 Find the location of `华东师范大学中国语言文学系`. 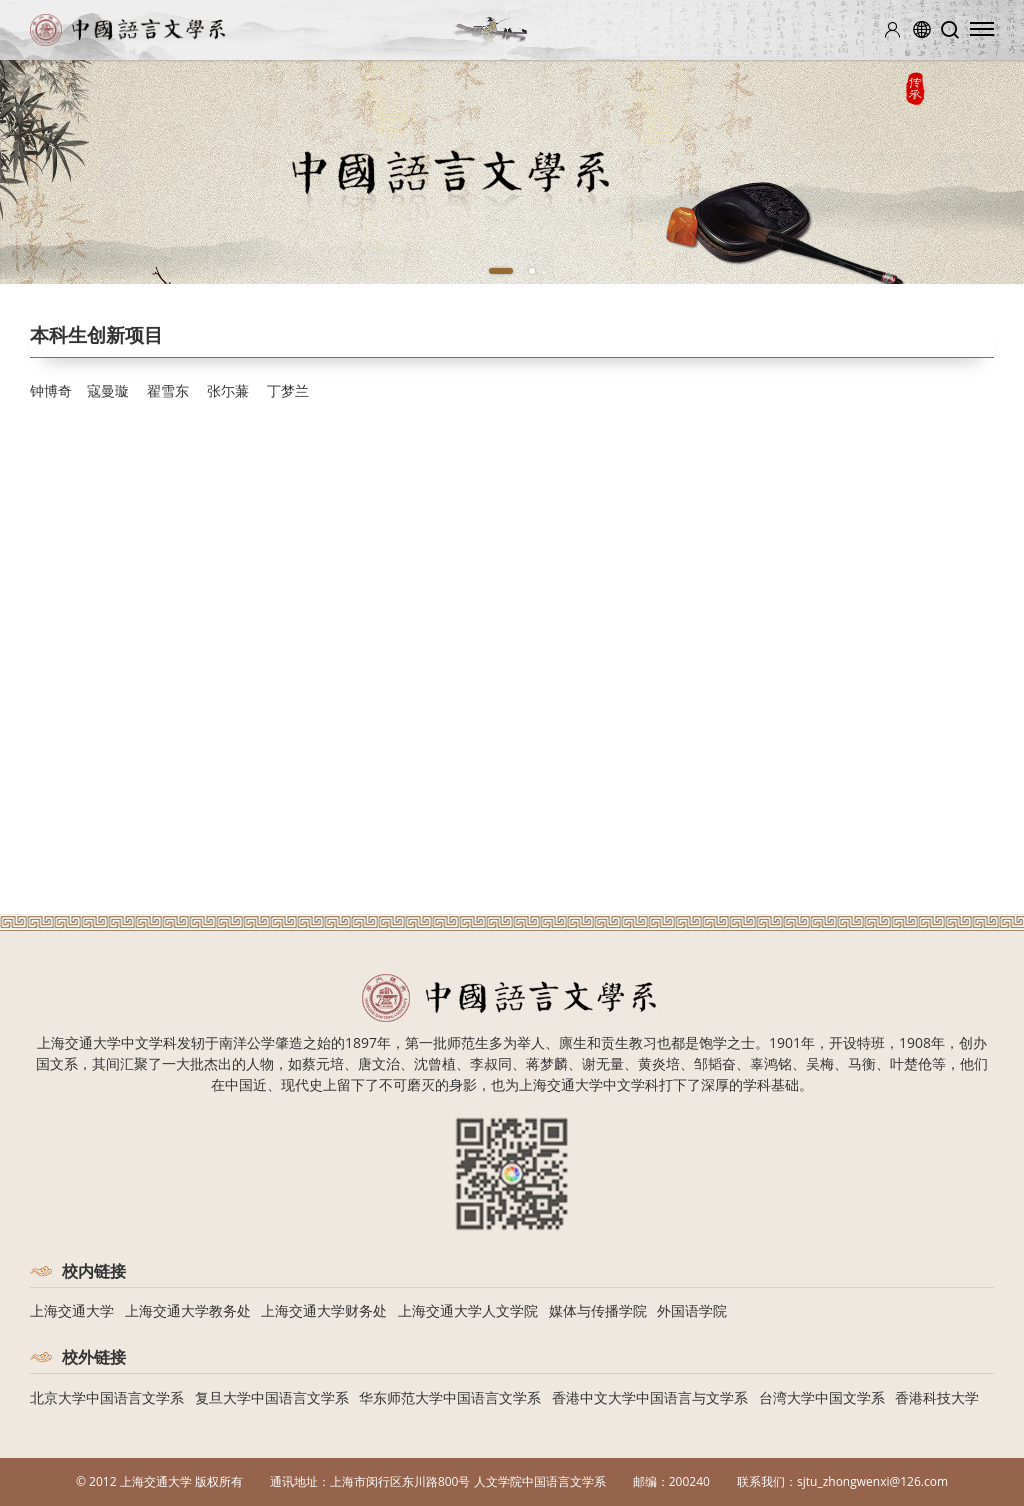

华东师范大学中国语言文学系 is located at coordinates (450, 1397).